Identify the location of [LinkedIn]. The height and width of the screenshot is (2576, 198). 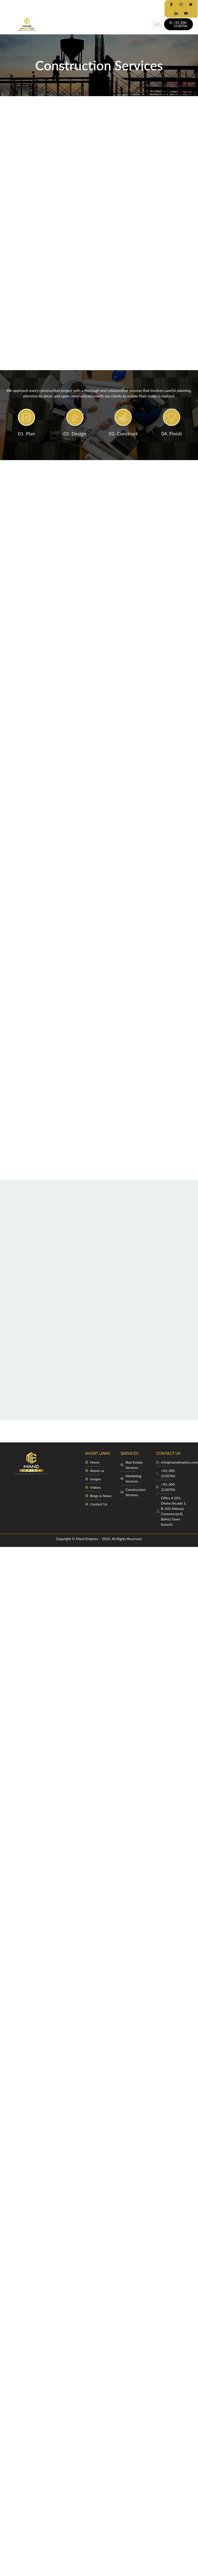
(176, 13).